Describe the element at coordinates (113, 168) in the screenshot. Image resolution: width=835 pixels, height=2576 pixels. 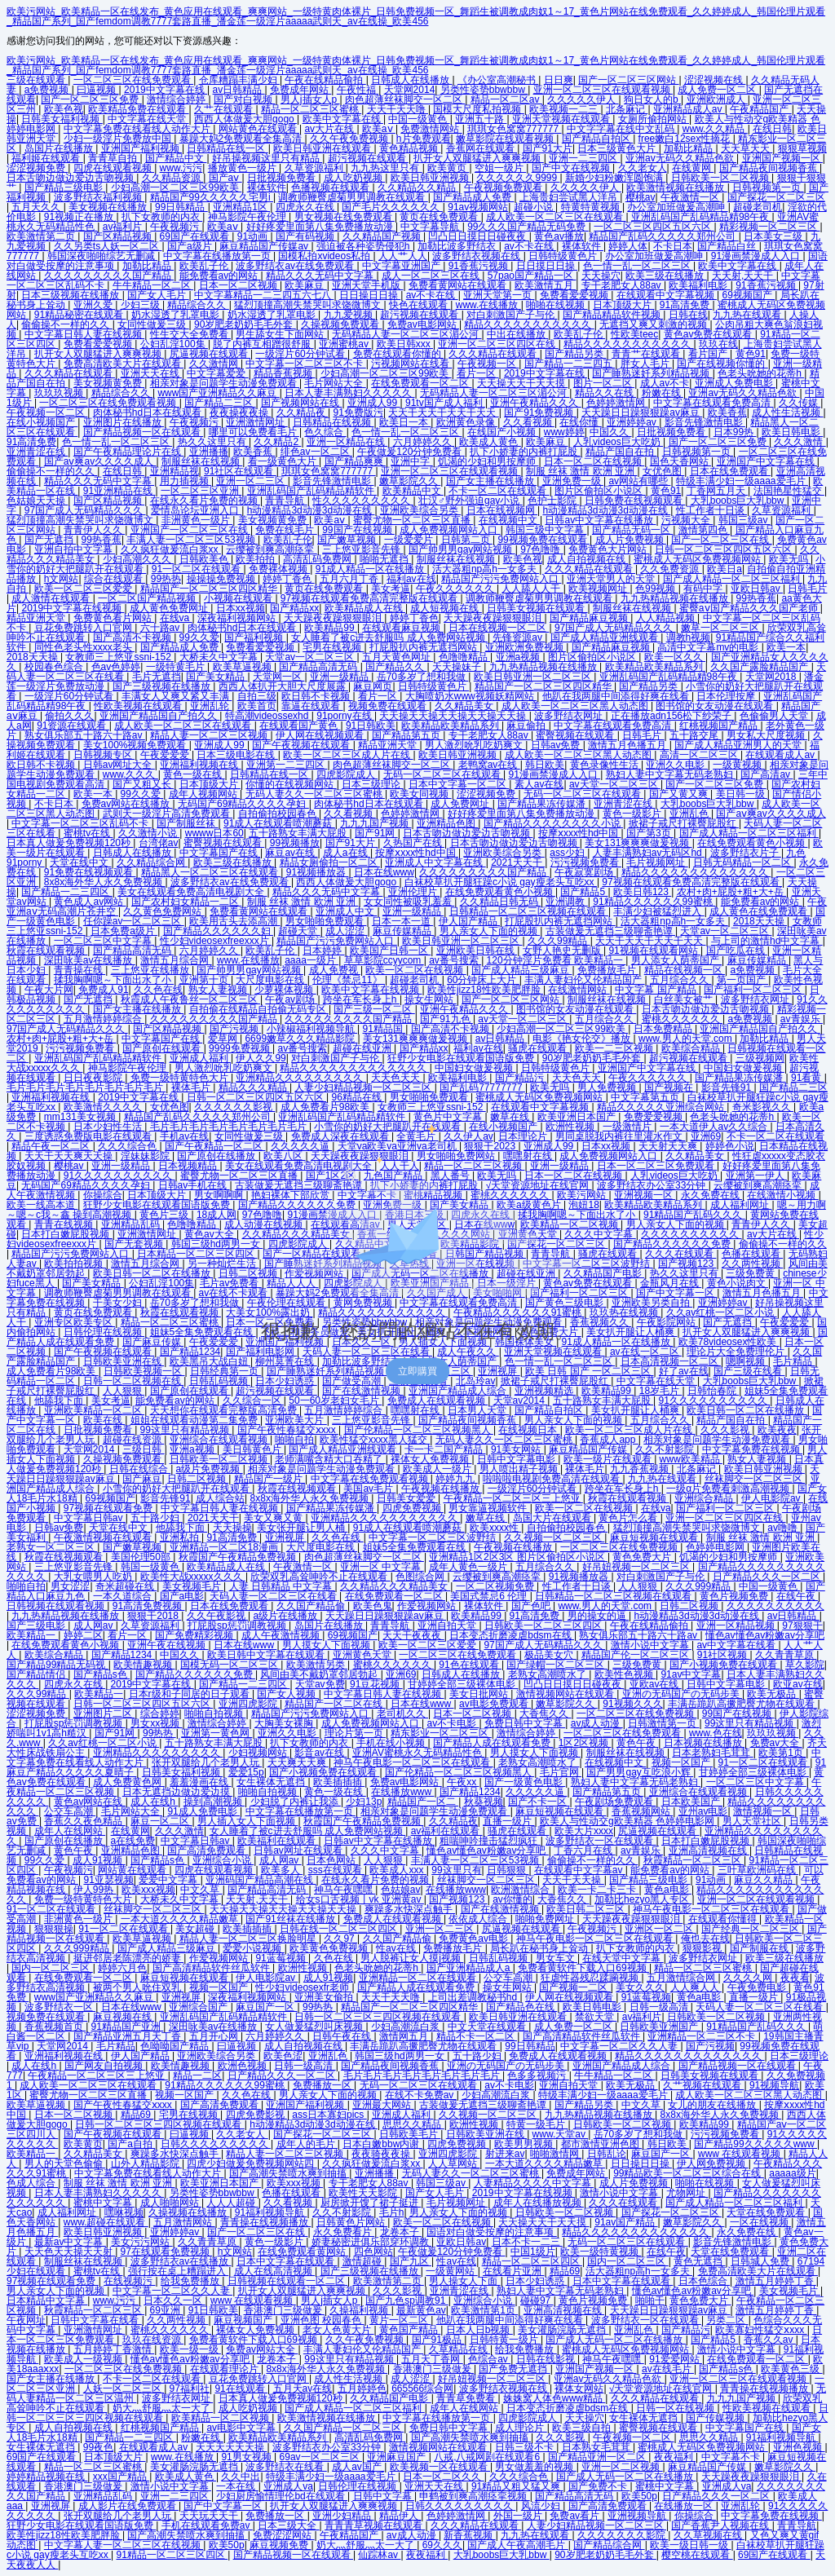
I see `四虎在线观看视频` at that location.